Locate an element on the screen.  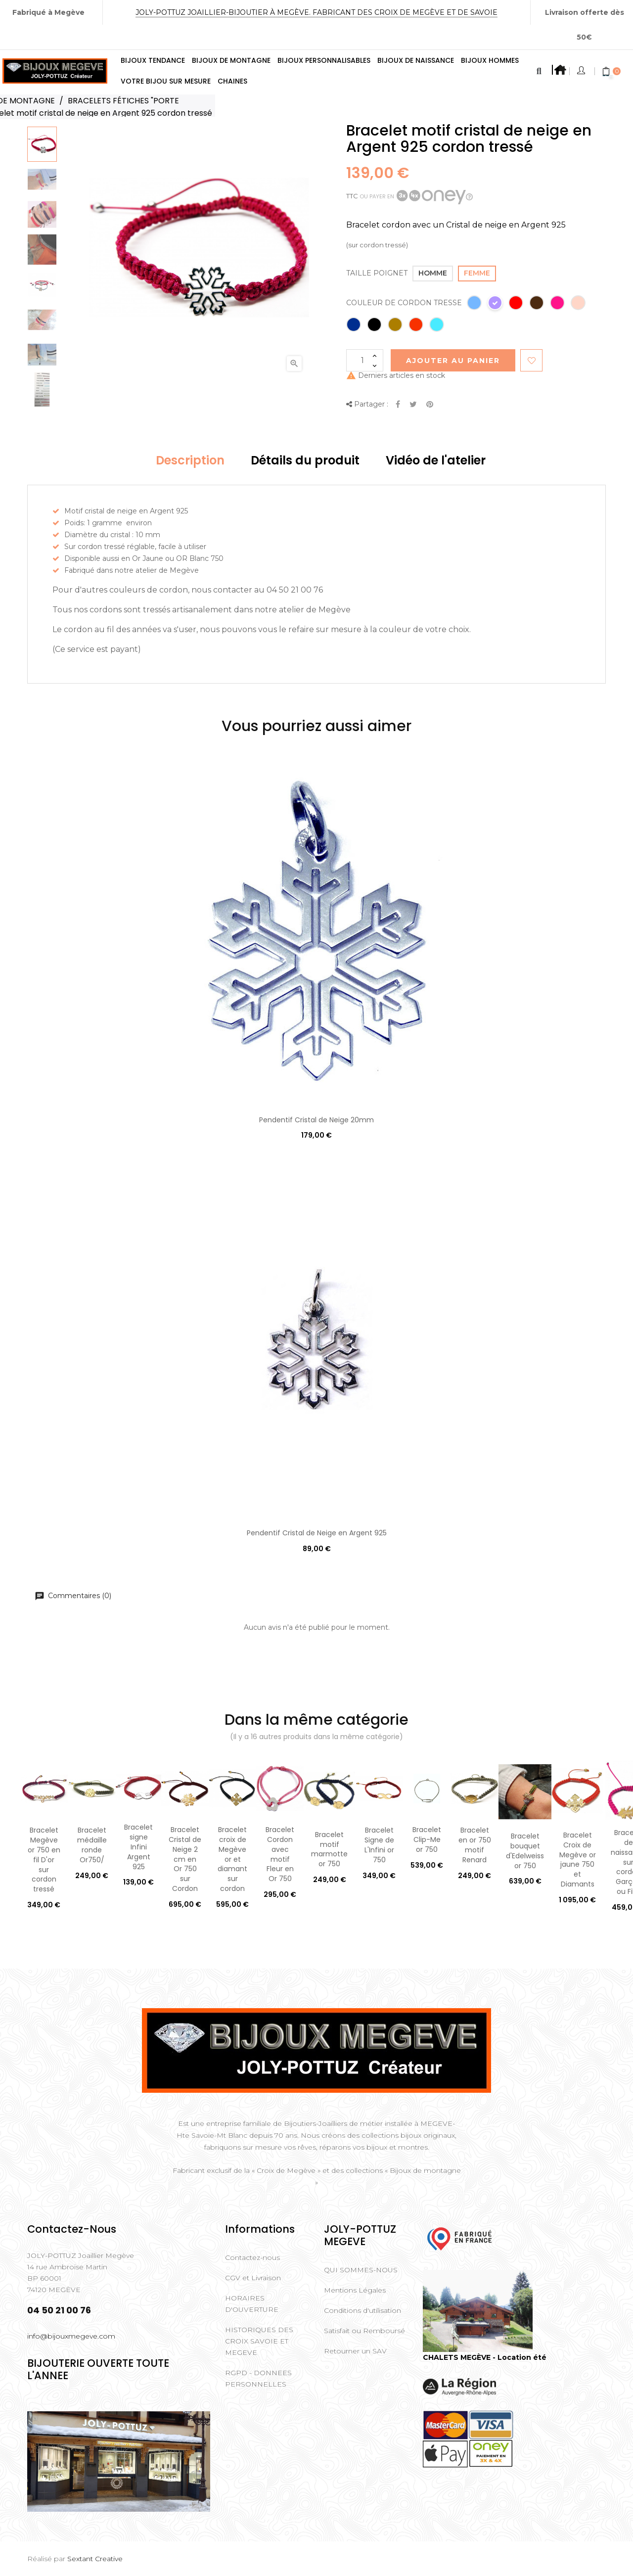
HORAIRES D'OUVERTURE is located at coordinates (251, 2304).